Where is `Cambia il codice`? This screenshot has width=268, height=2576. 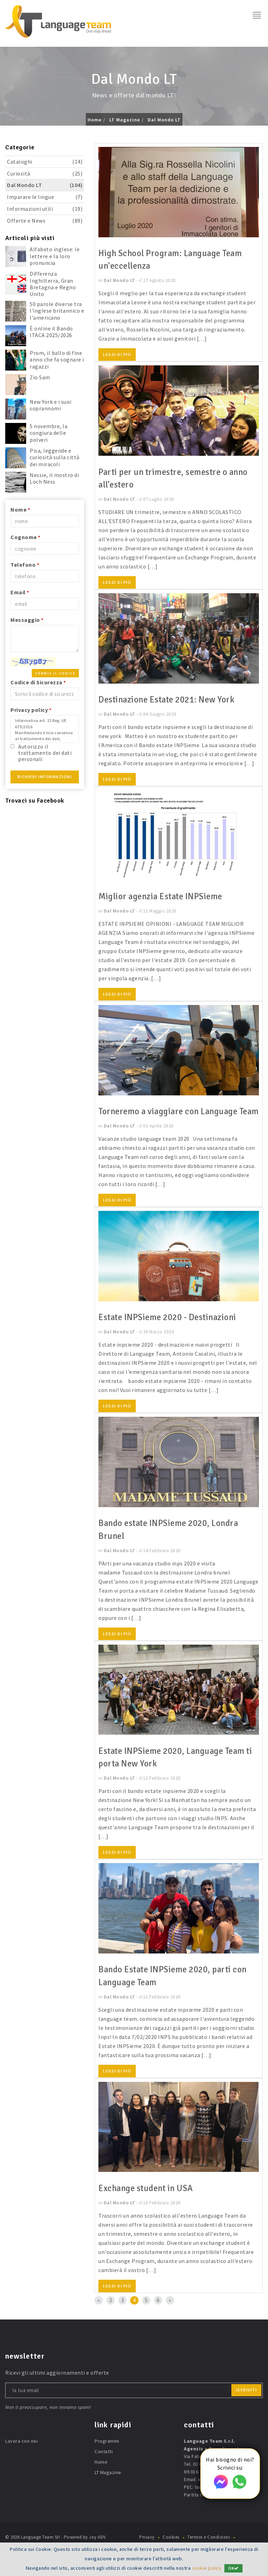 Cambia il codice is located at coordinates (55, 673).